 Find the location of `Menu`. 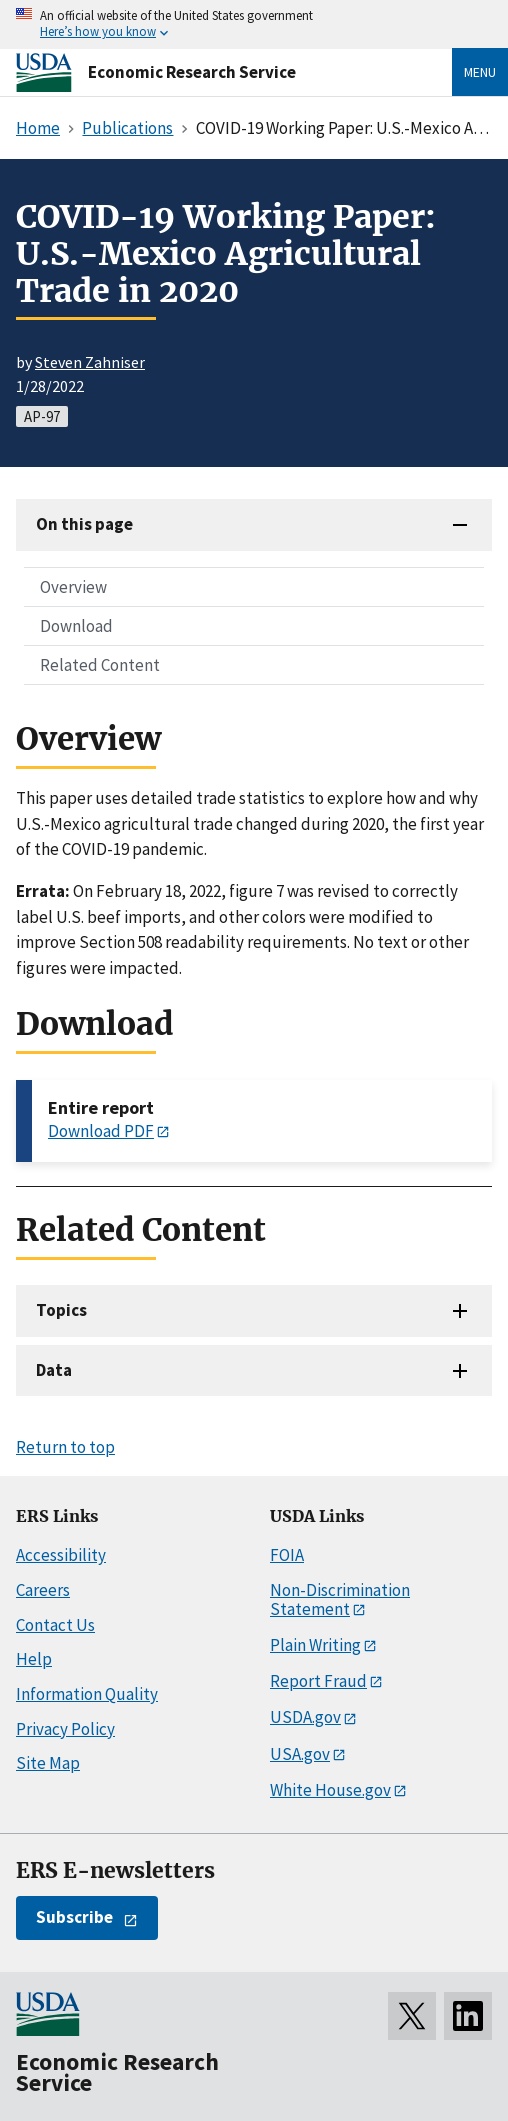

Menu is located at coordinates (480, 72).